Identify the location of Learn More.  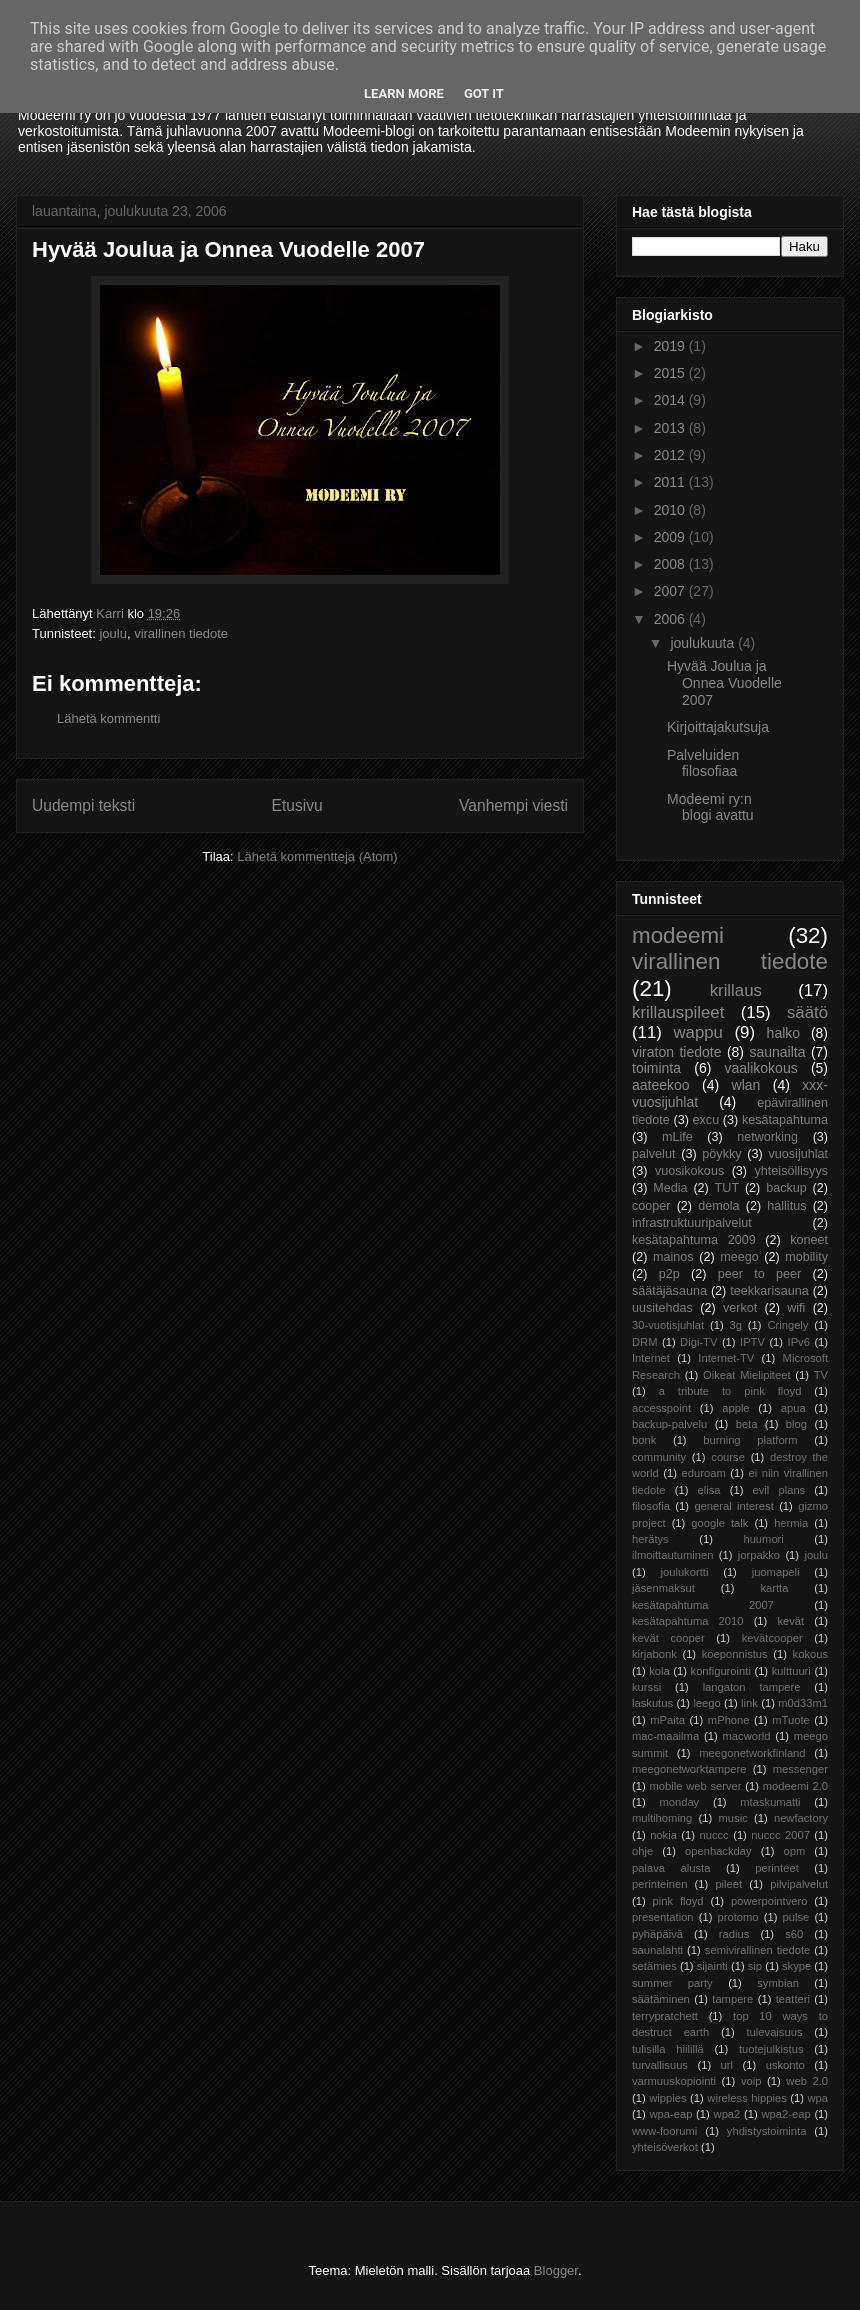
(404, 93).